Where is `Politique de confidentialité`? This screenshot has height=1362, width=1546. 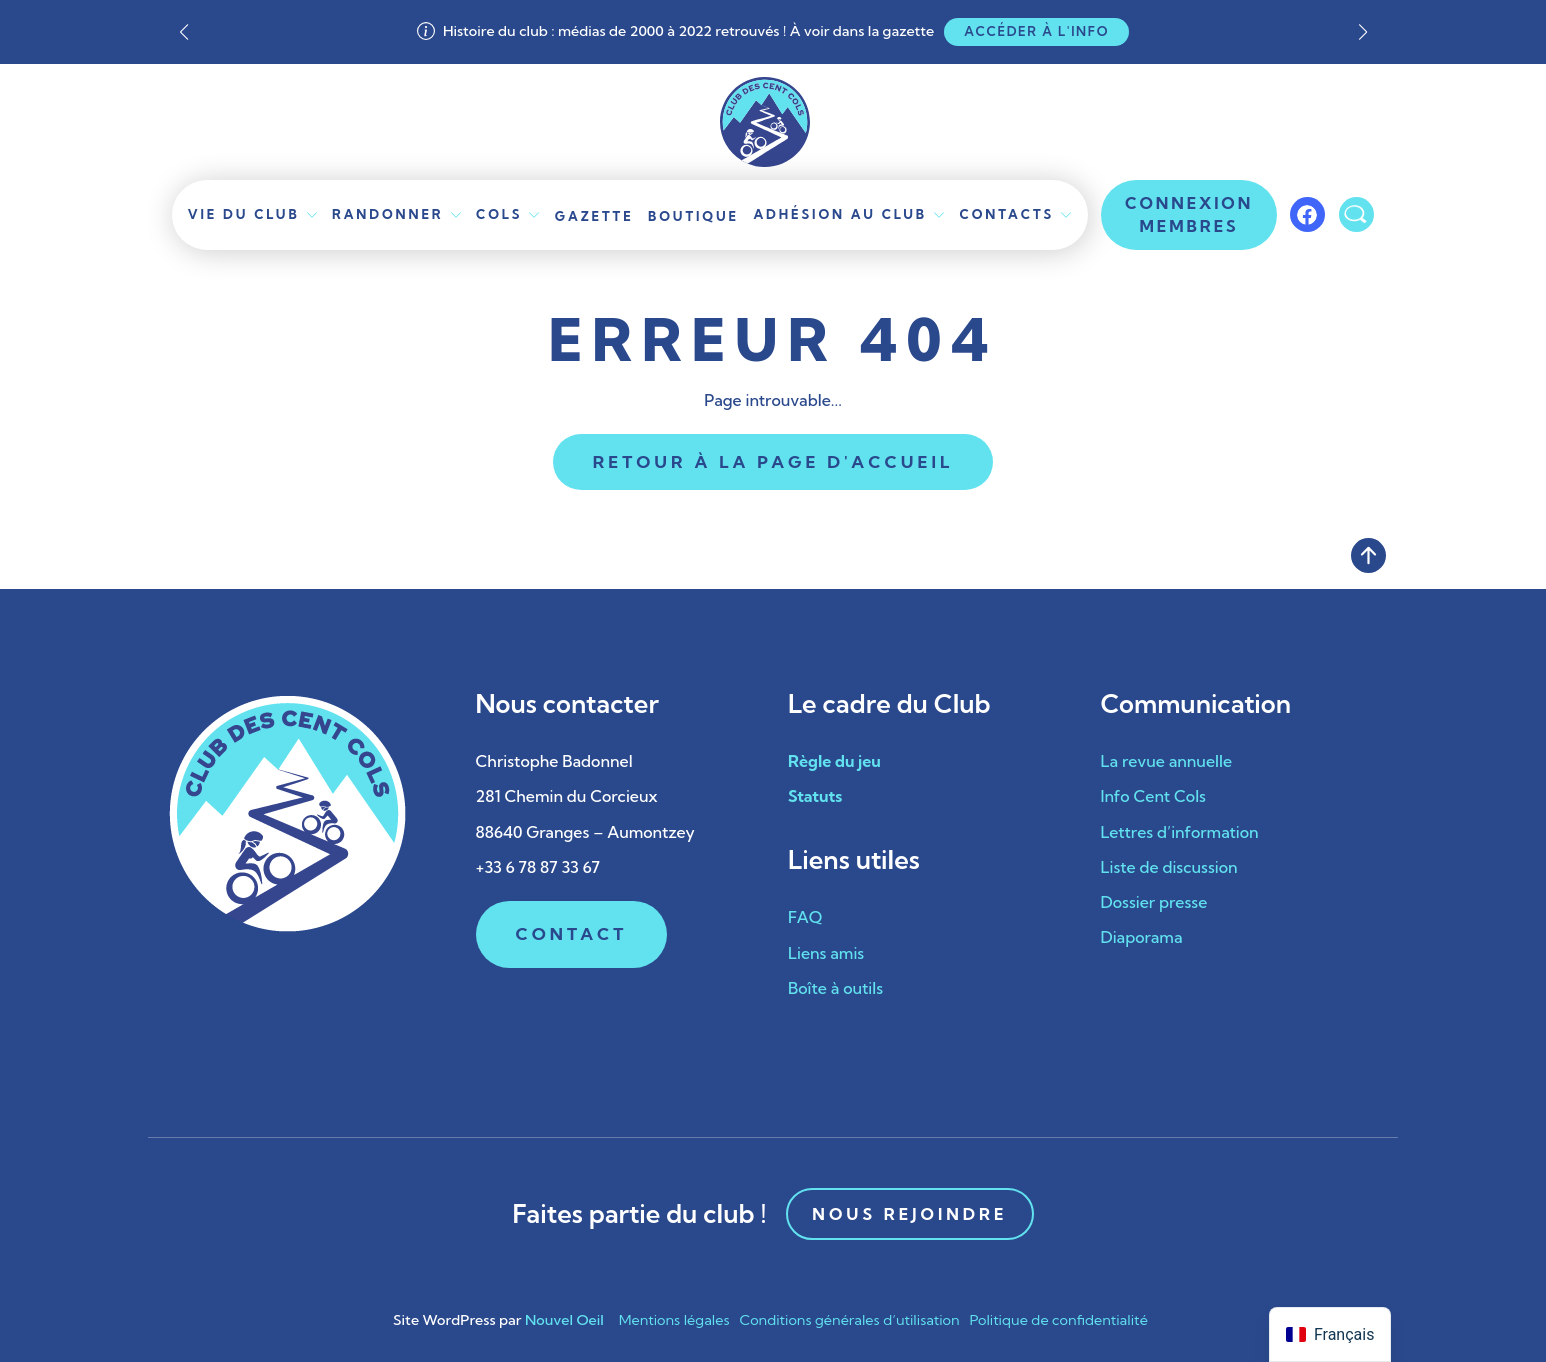 Politique de confidentialité is located at coordinates (1059, 1320).